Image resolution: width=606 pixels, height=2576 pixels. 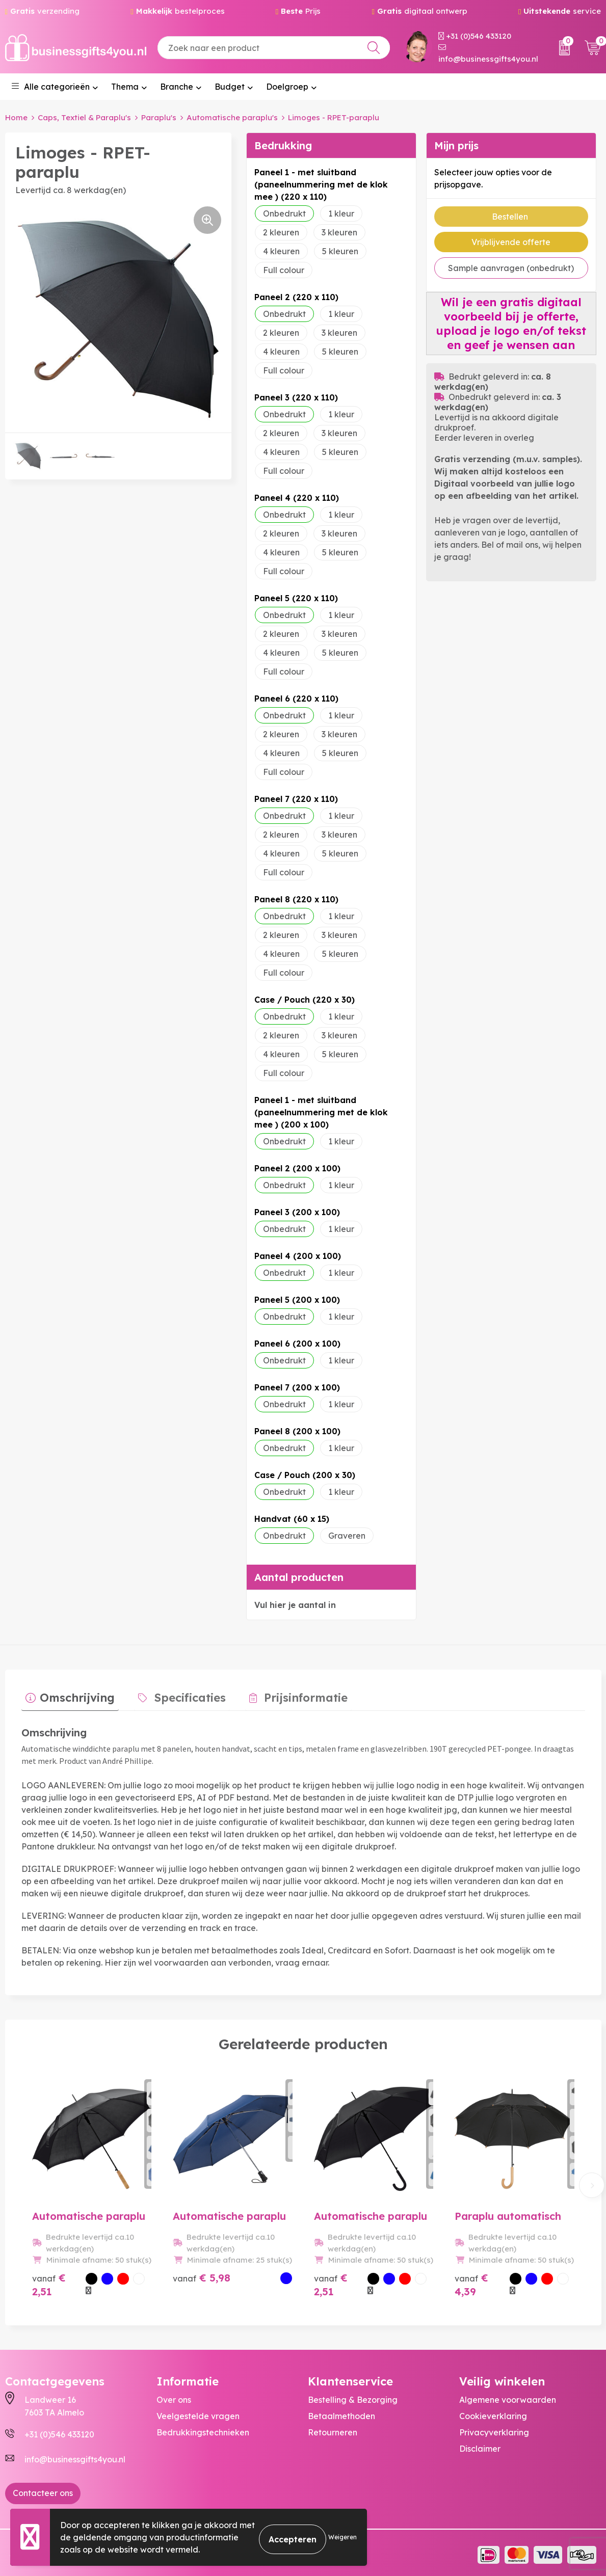 I want to click on Budget, so click(x=230, y=87).